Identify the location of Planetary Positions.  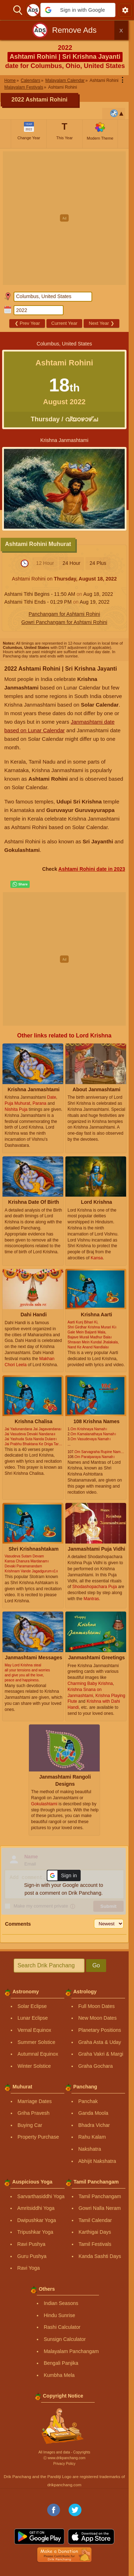
(99, 2030).